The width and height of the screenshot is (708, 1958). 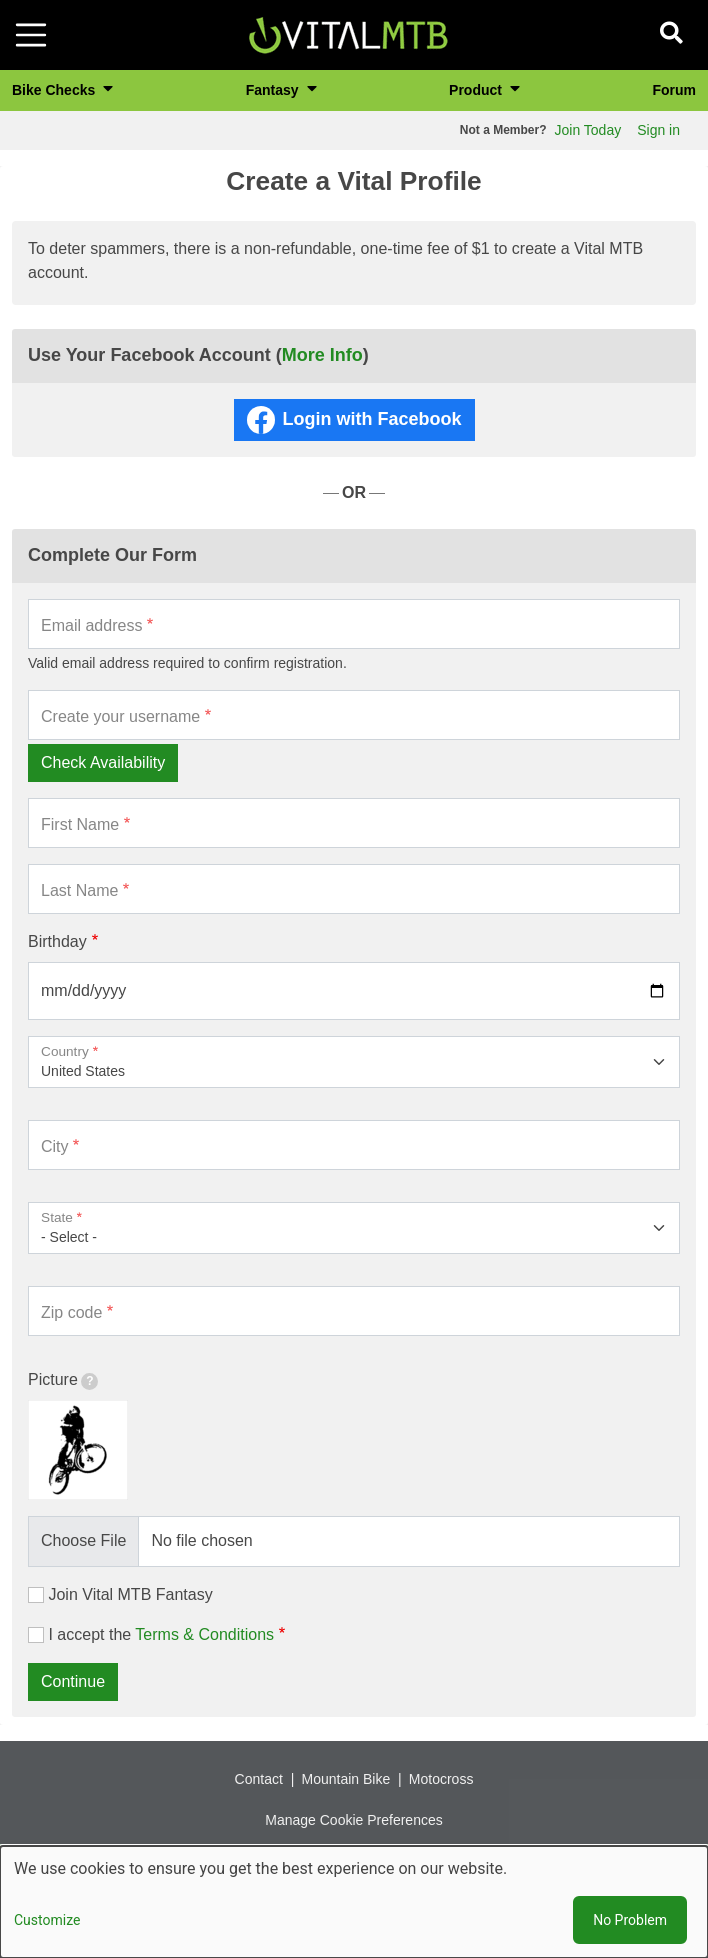 I want to click on Sign in, so click(x=658, y=130).